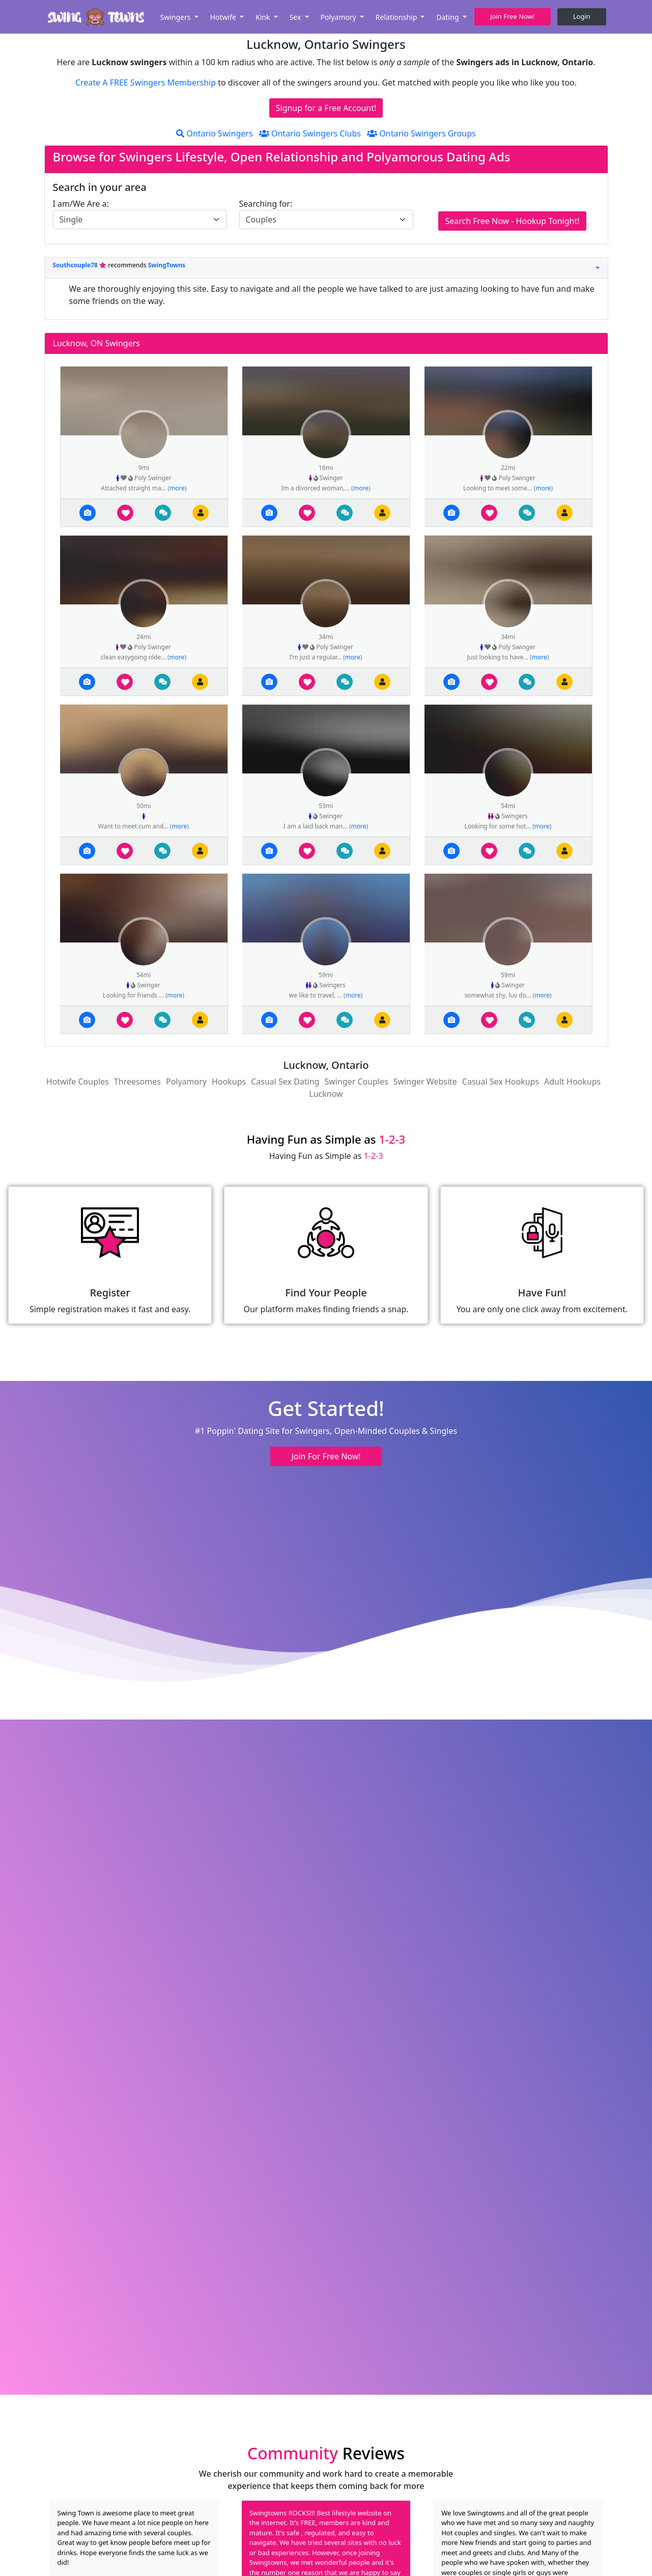  Describe the element at coordinates (500, 1081) in the screenshot. I see `Casual Sex Hookups` at that location.